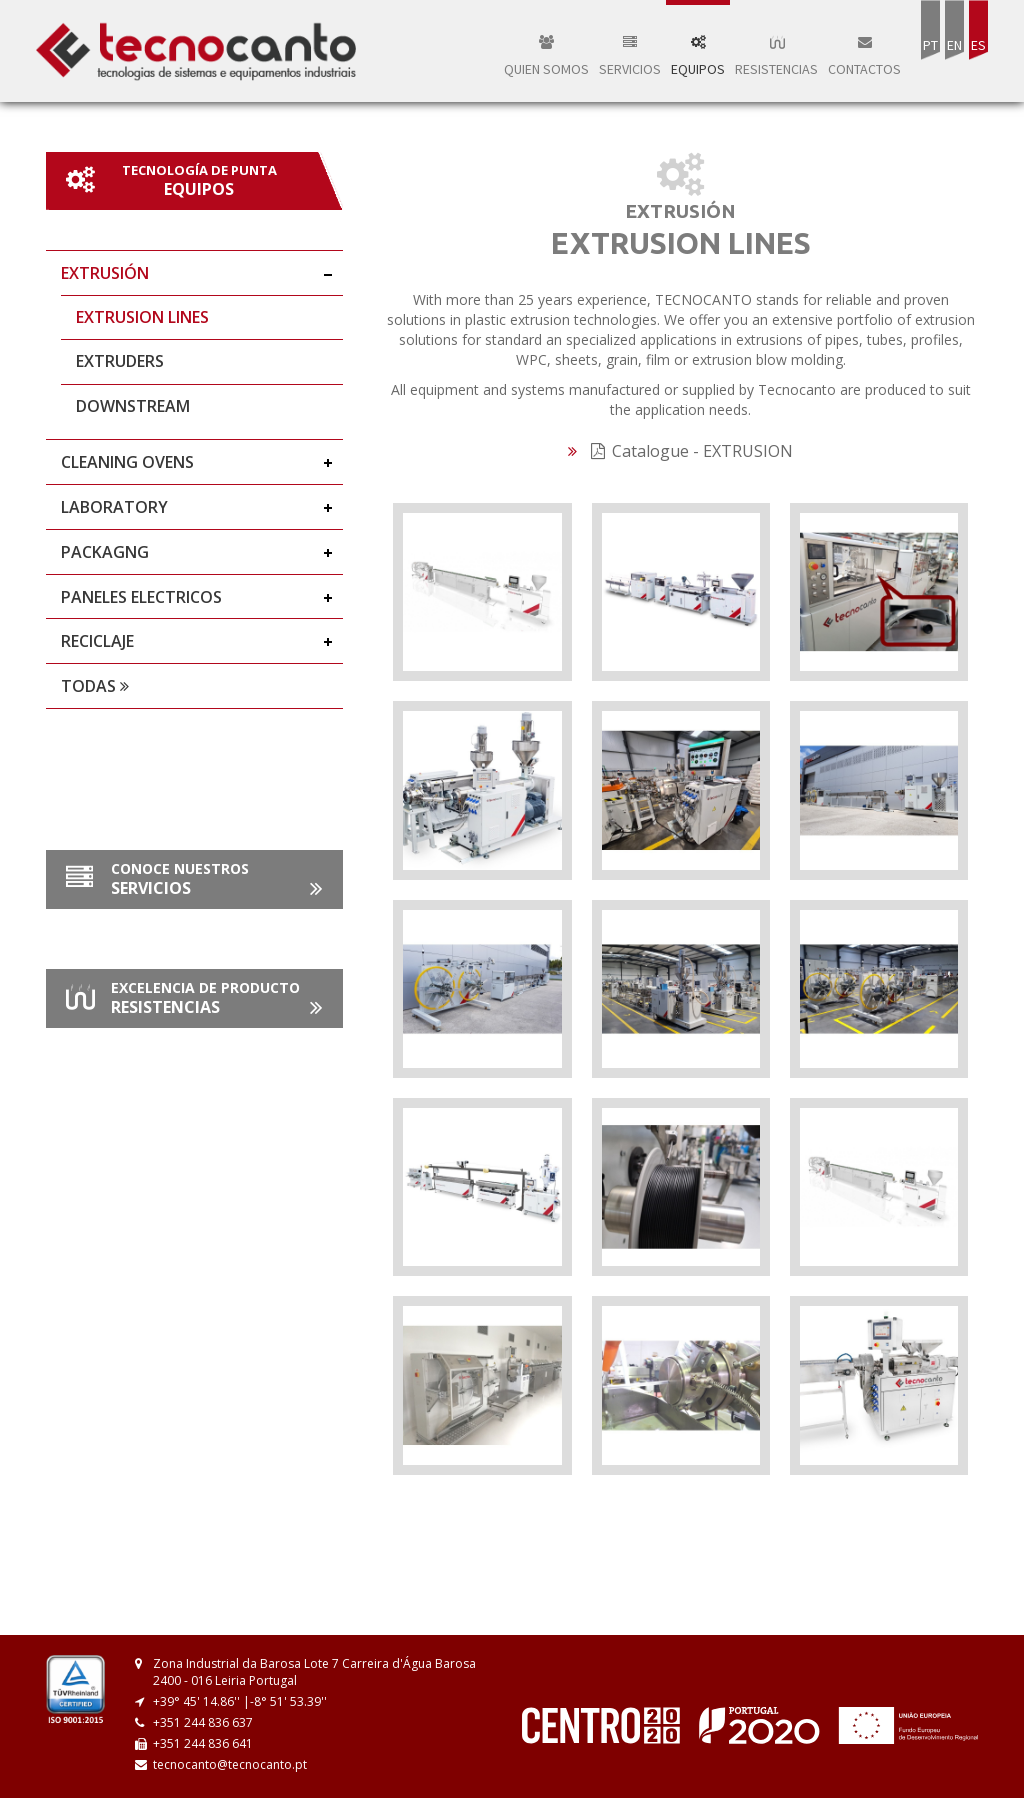  I want to click on Servicios, so click(630, 56).